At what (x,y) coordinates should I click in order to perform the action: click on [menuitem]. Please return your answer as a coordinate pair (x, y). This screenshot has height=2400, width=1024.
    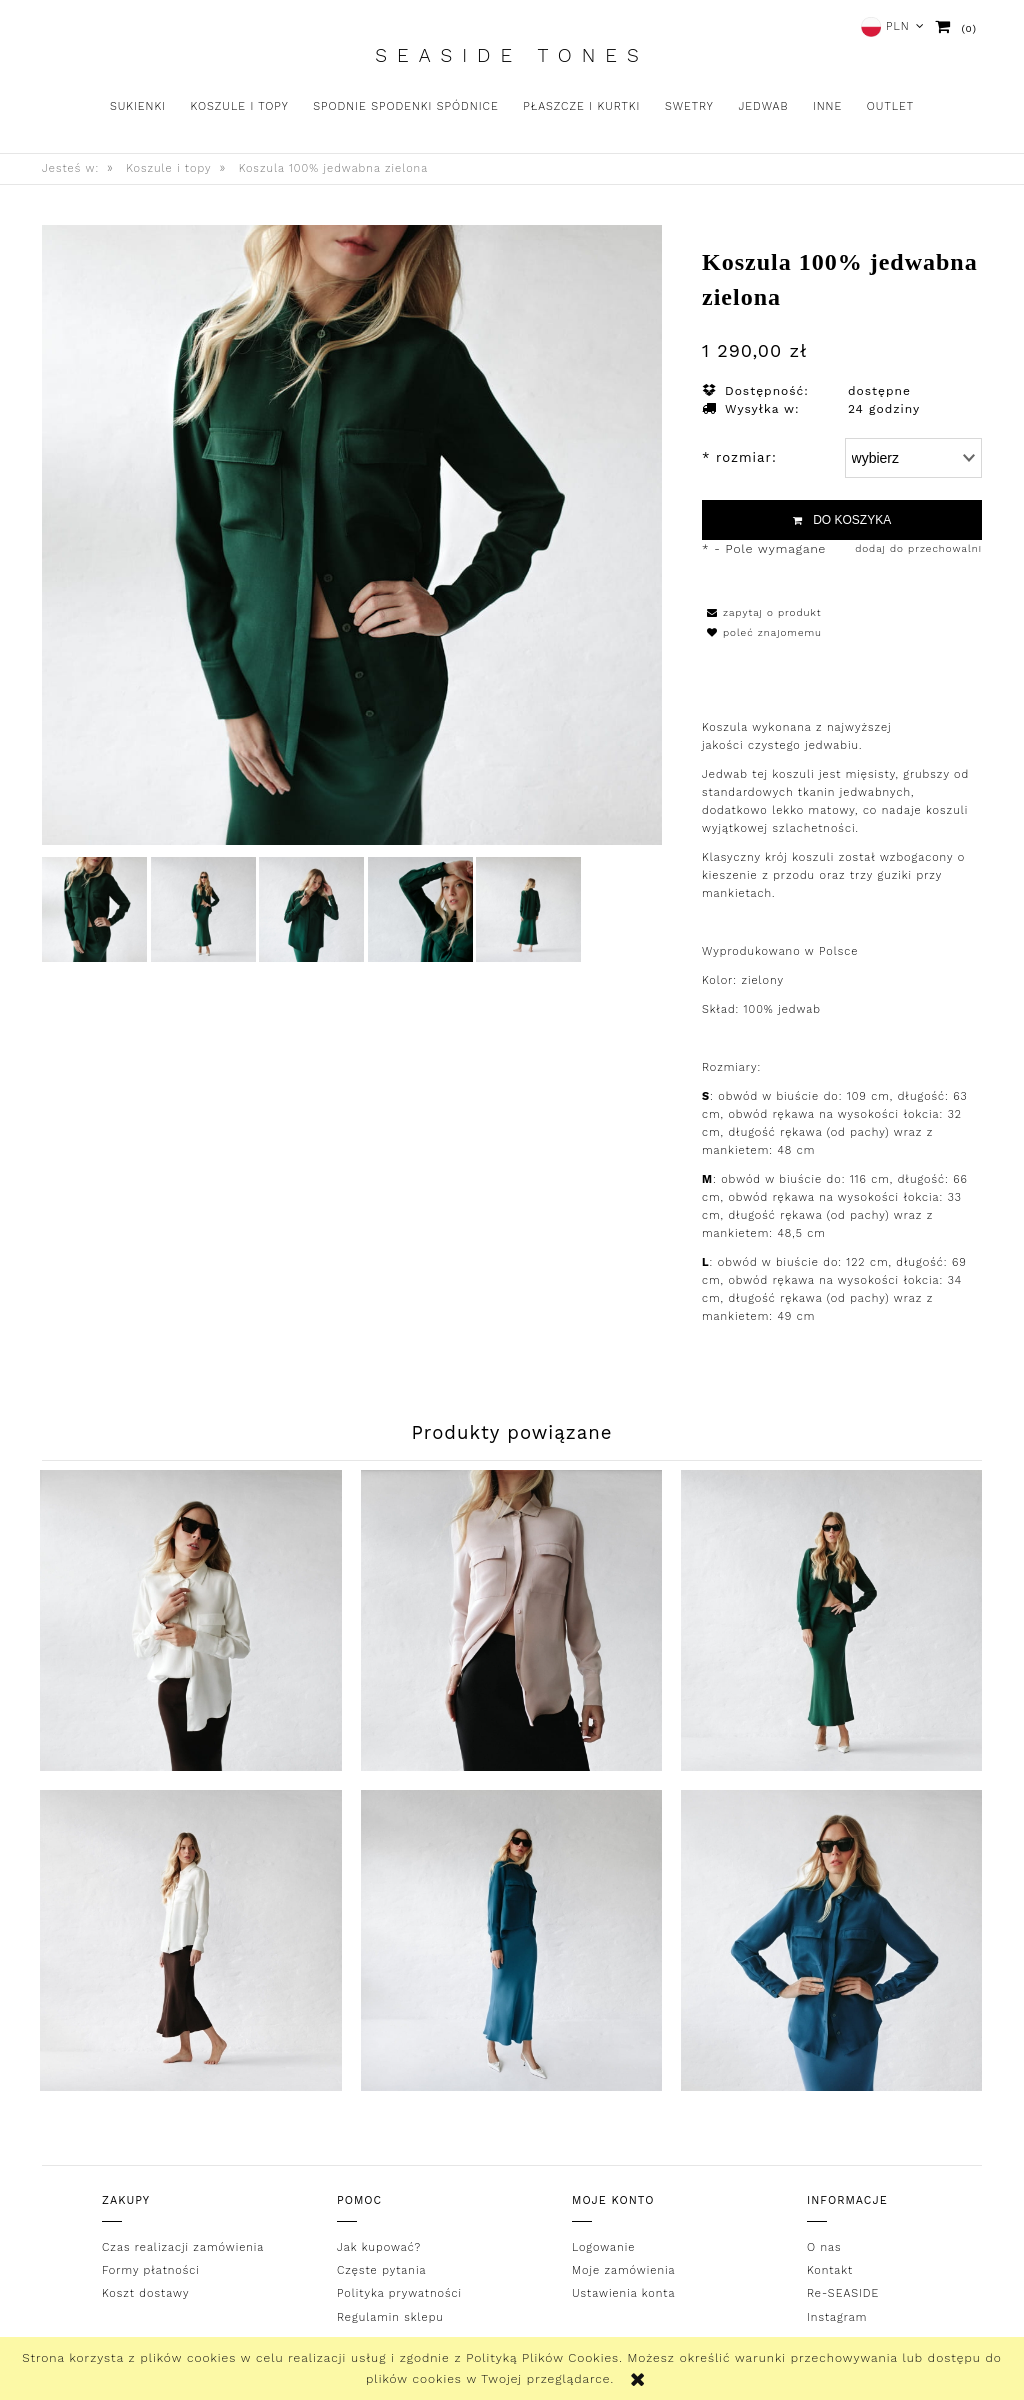
    Looking at the image, I should click on (138, 107).